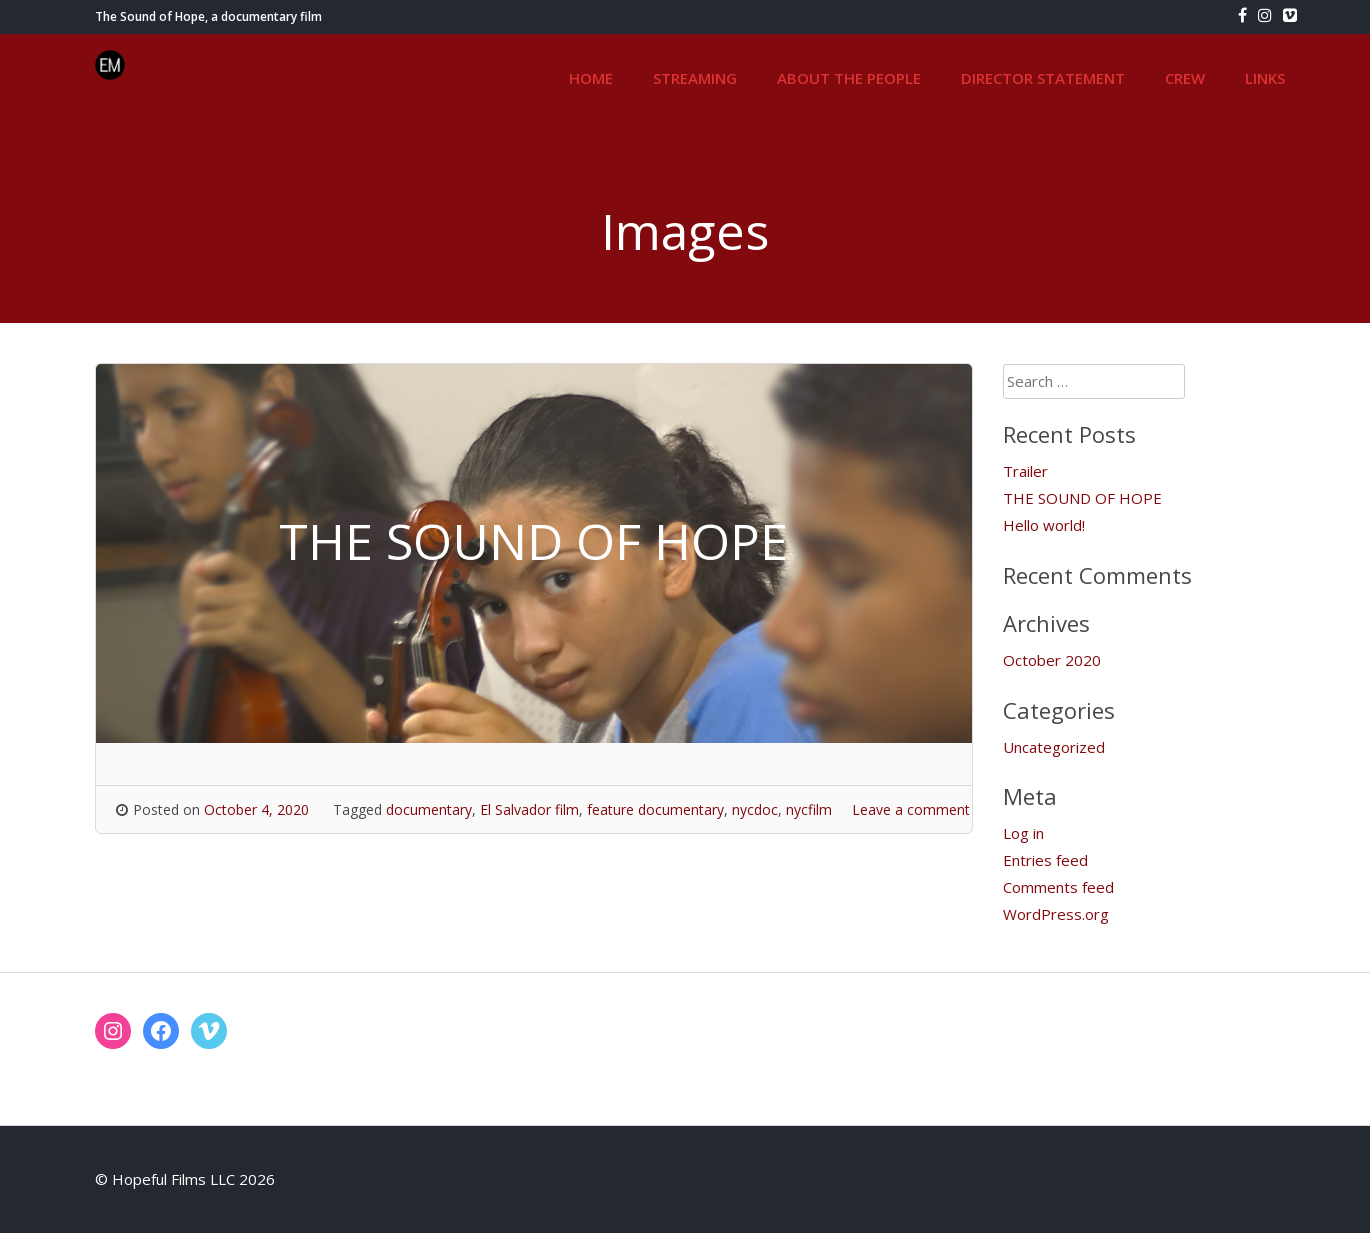 The height and width of the screenshot is (1233, 1370). Describe the element at coordinates (1044, 525) in the screenshot. I see `Hello world!` at that location.